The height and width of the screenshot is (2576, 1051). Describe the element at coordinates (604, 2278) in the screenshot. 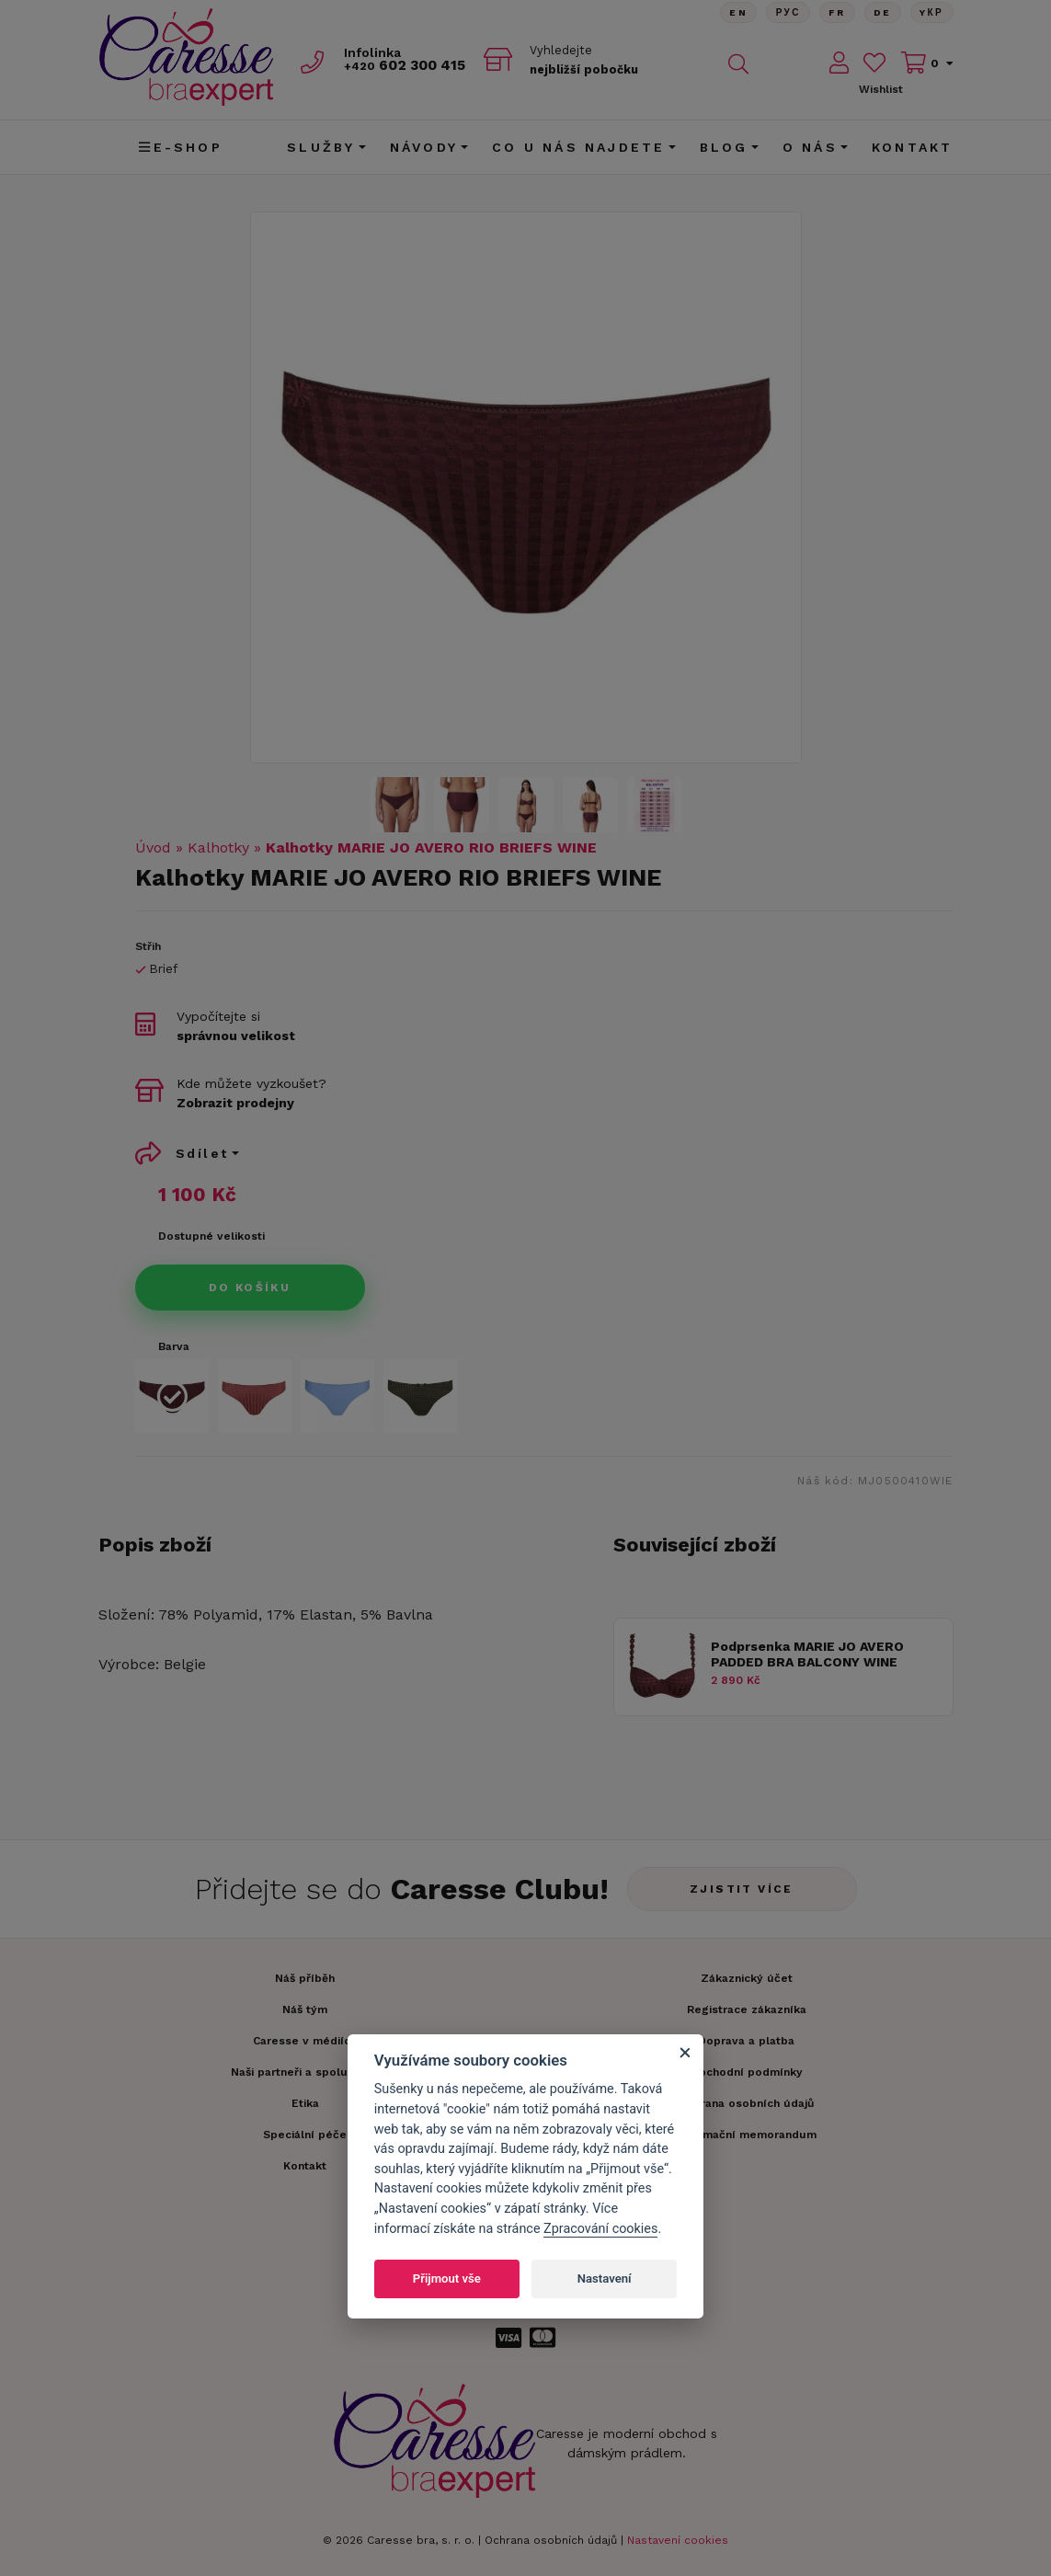

I see `Nastavení` at that location.